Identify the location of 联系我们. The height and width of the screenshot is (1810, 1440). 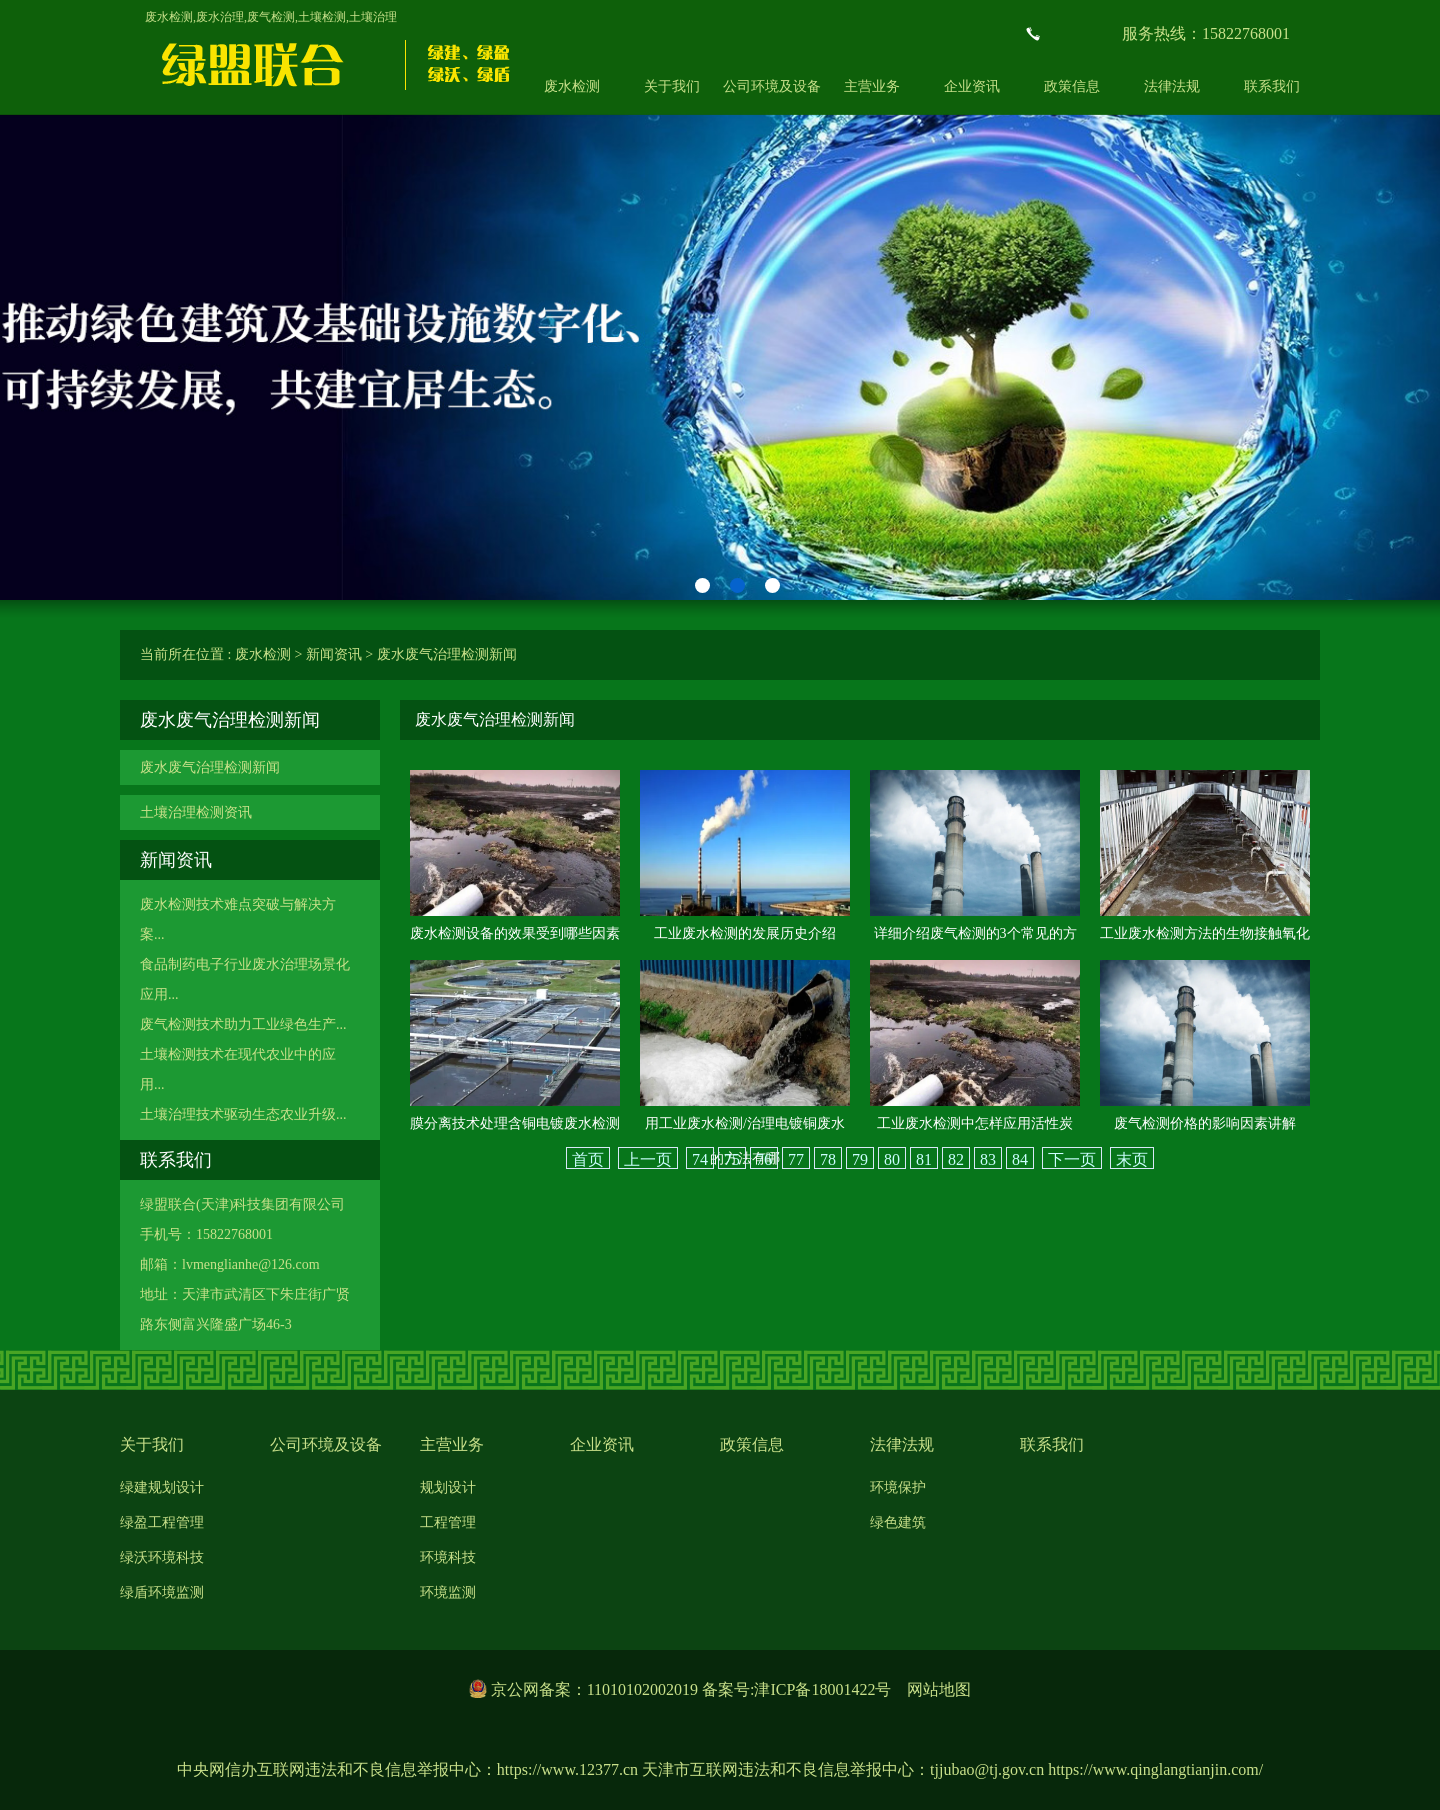
(1272, 86).